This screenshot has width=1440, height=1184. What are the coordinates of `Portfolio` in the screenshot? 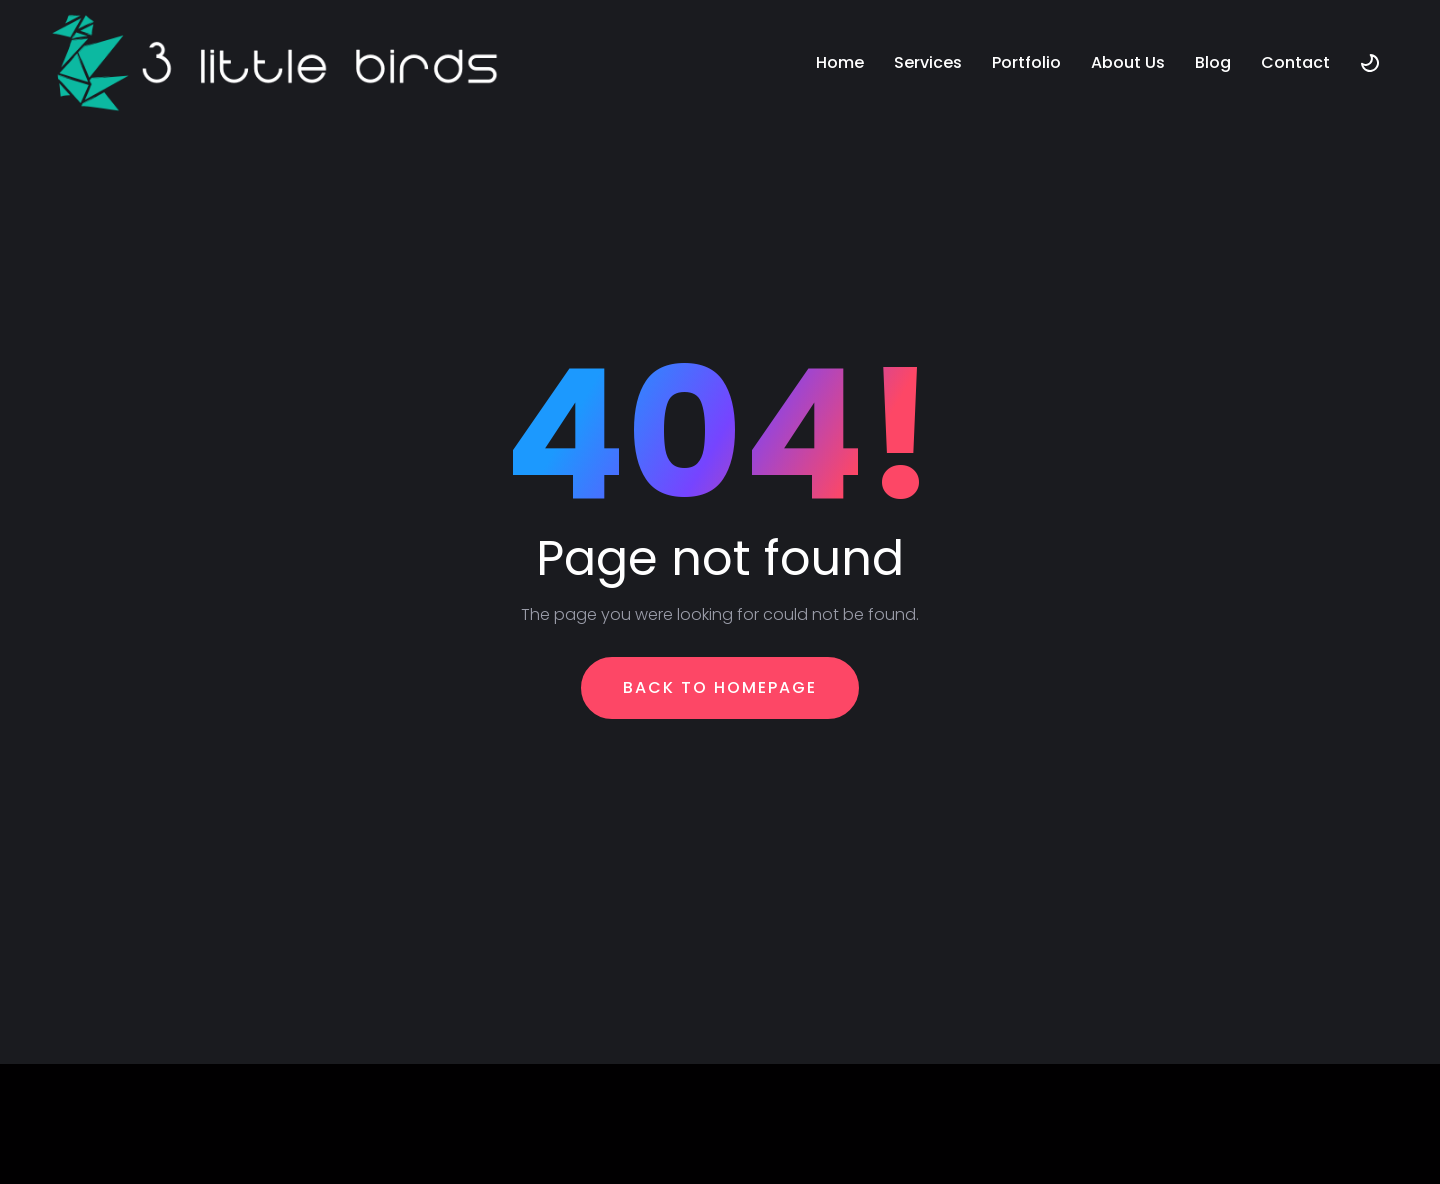 It's located at (1026, 62).